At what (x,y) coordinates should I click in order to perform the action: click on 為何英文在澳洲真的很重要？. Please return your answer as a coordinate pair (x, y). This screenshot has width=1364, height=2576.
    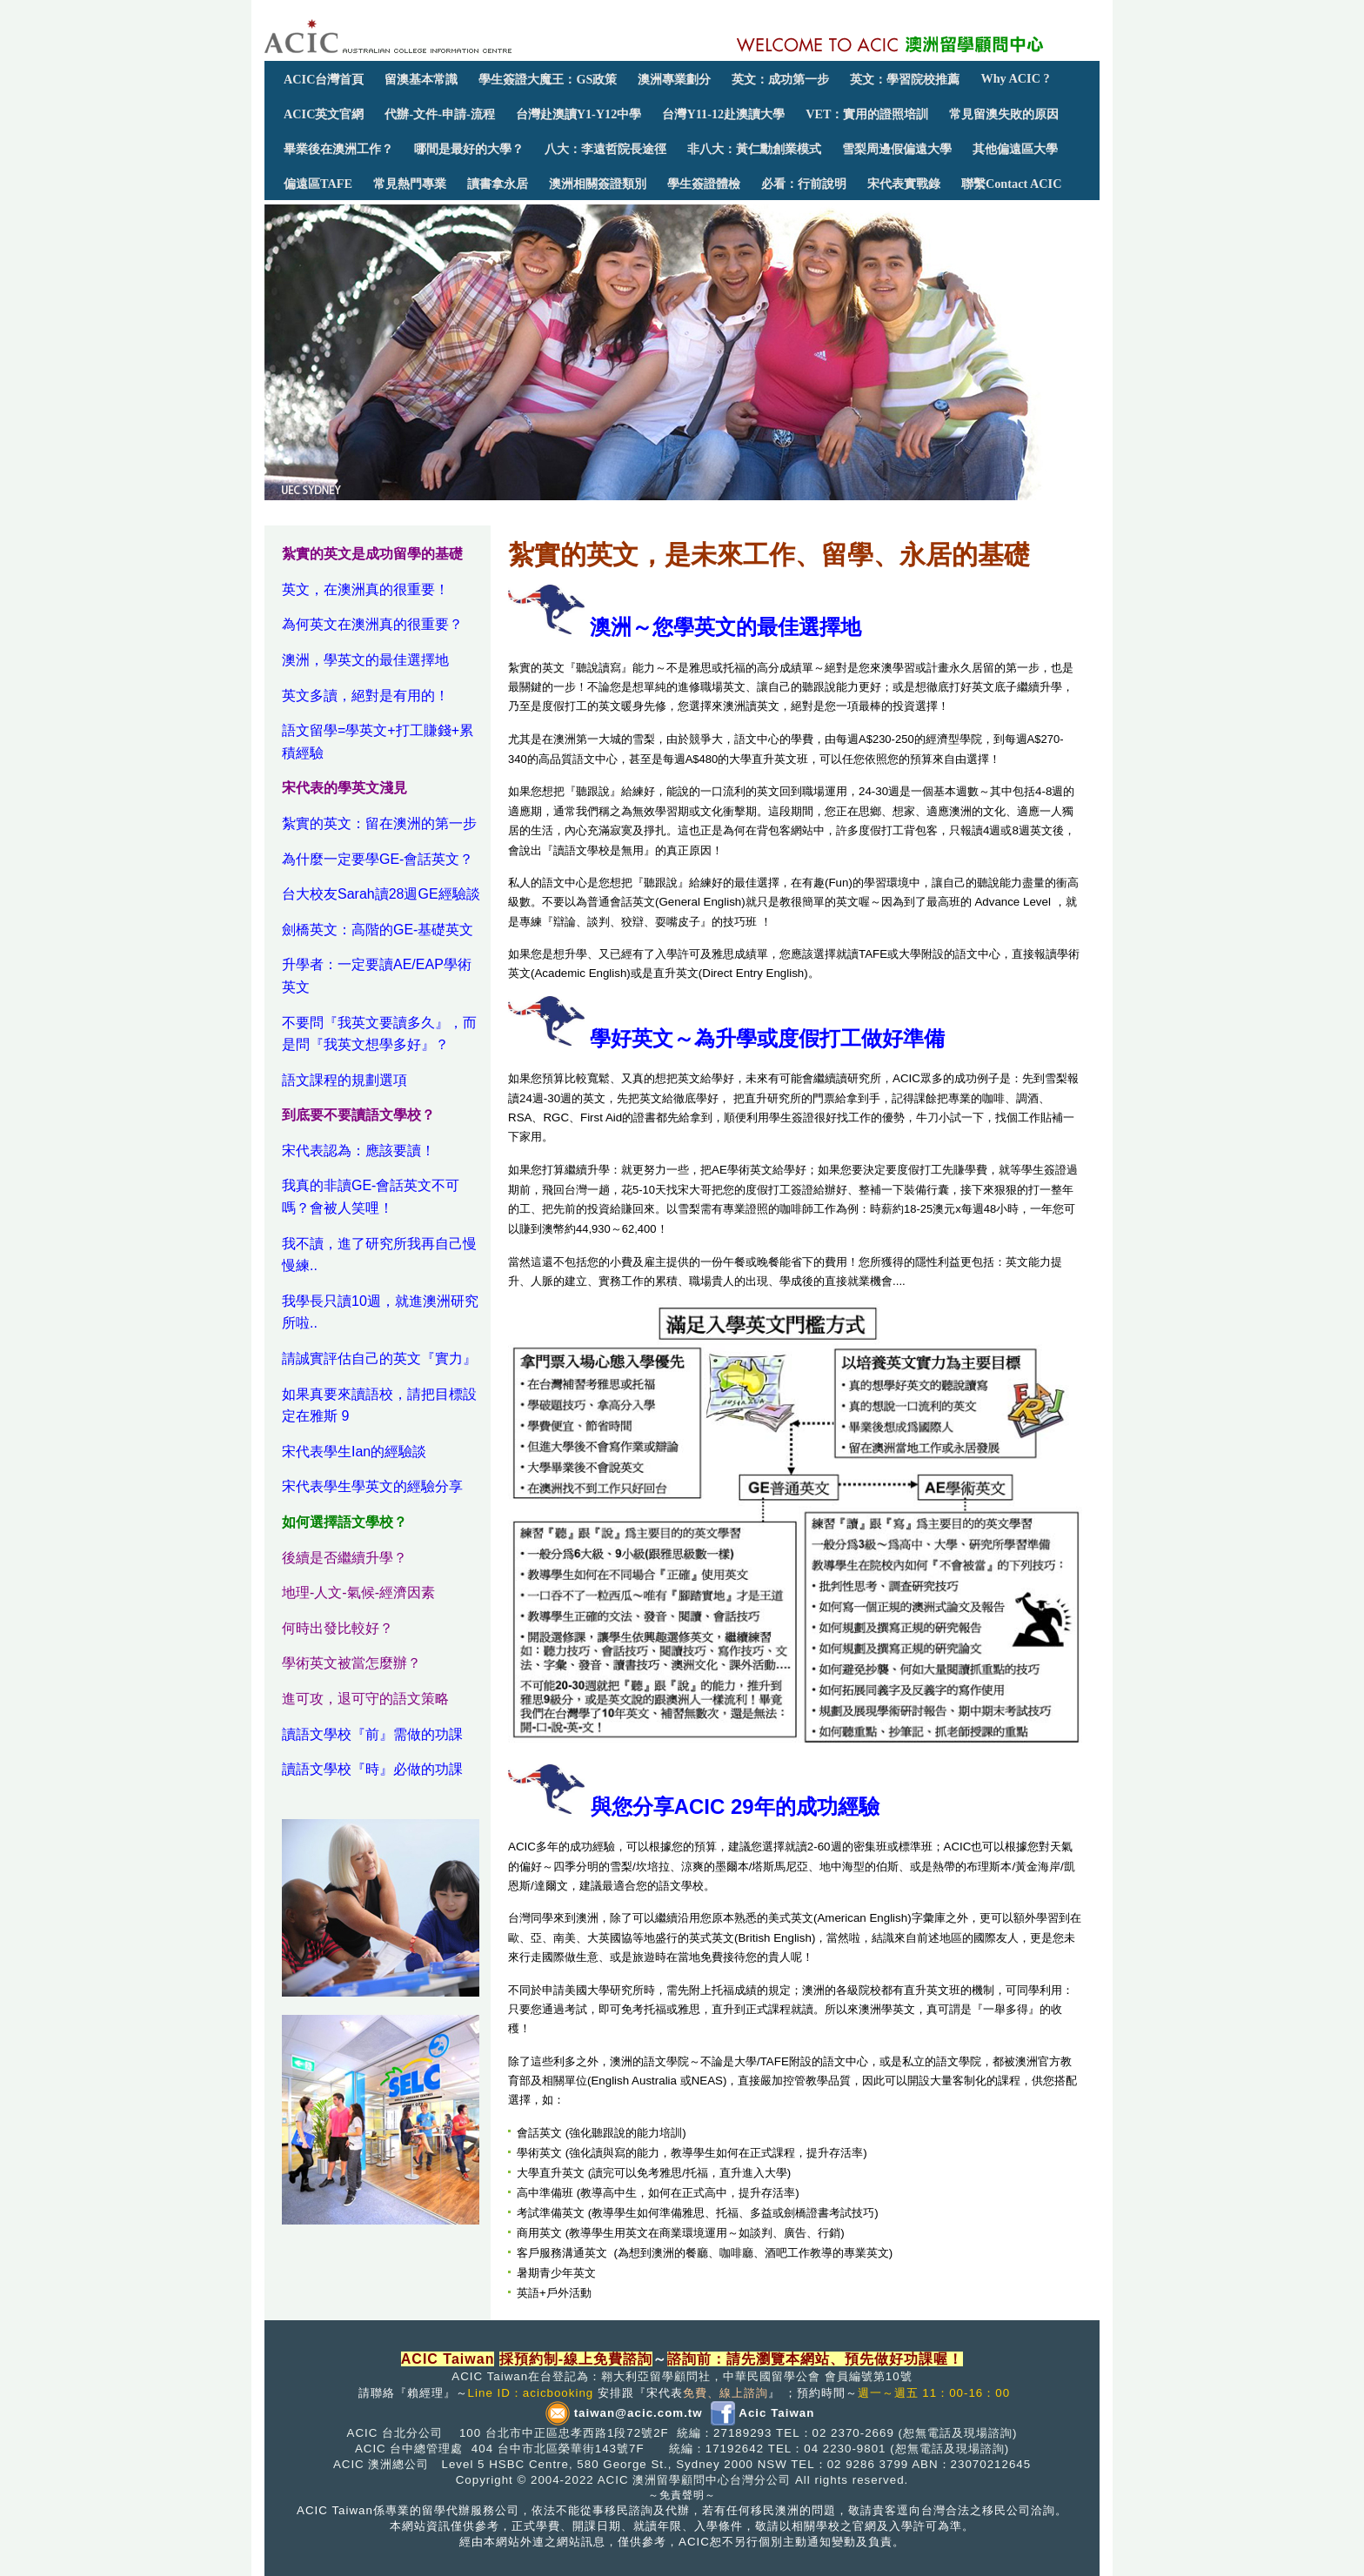
    Looking at the image, I should click on (372, 624).